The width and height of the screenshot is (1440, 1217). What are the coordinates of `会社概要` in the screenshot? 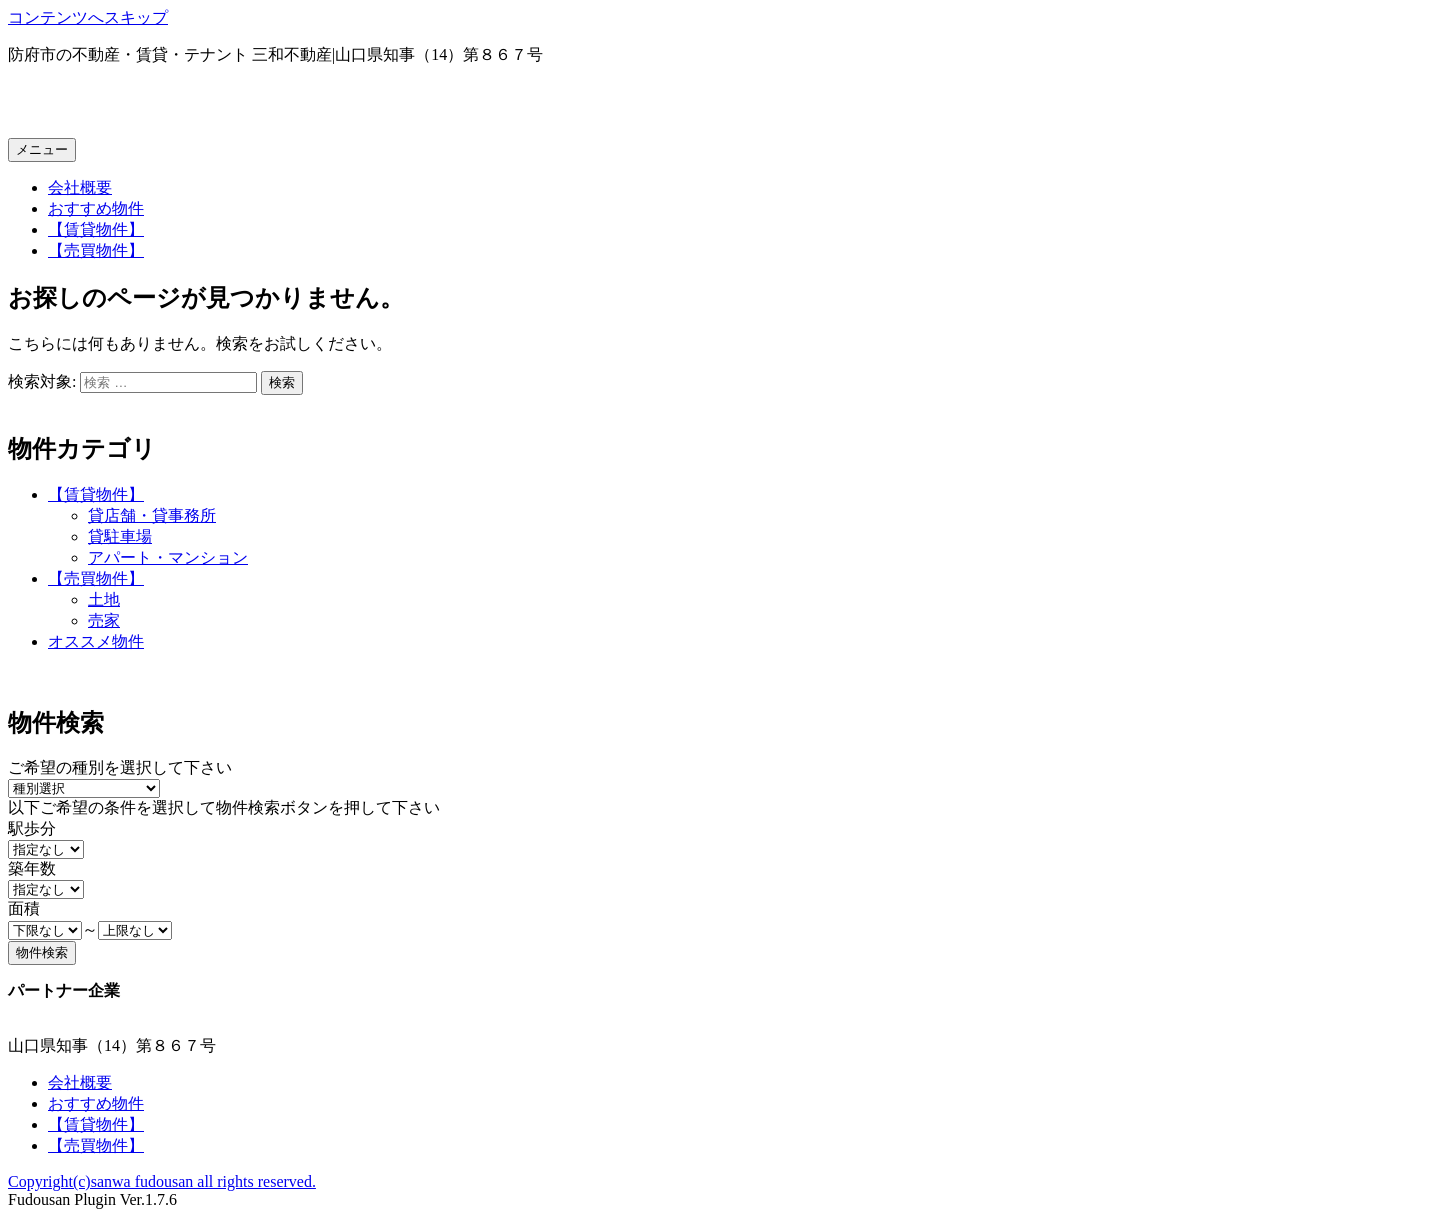 It's located at (80, 187).